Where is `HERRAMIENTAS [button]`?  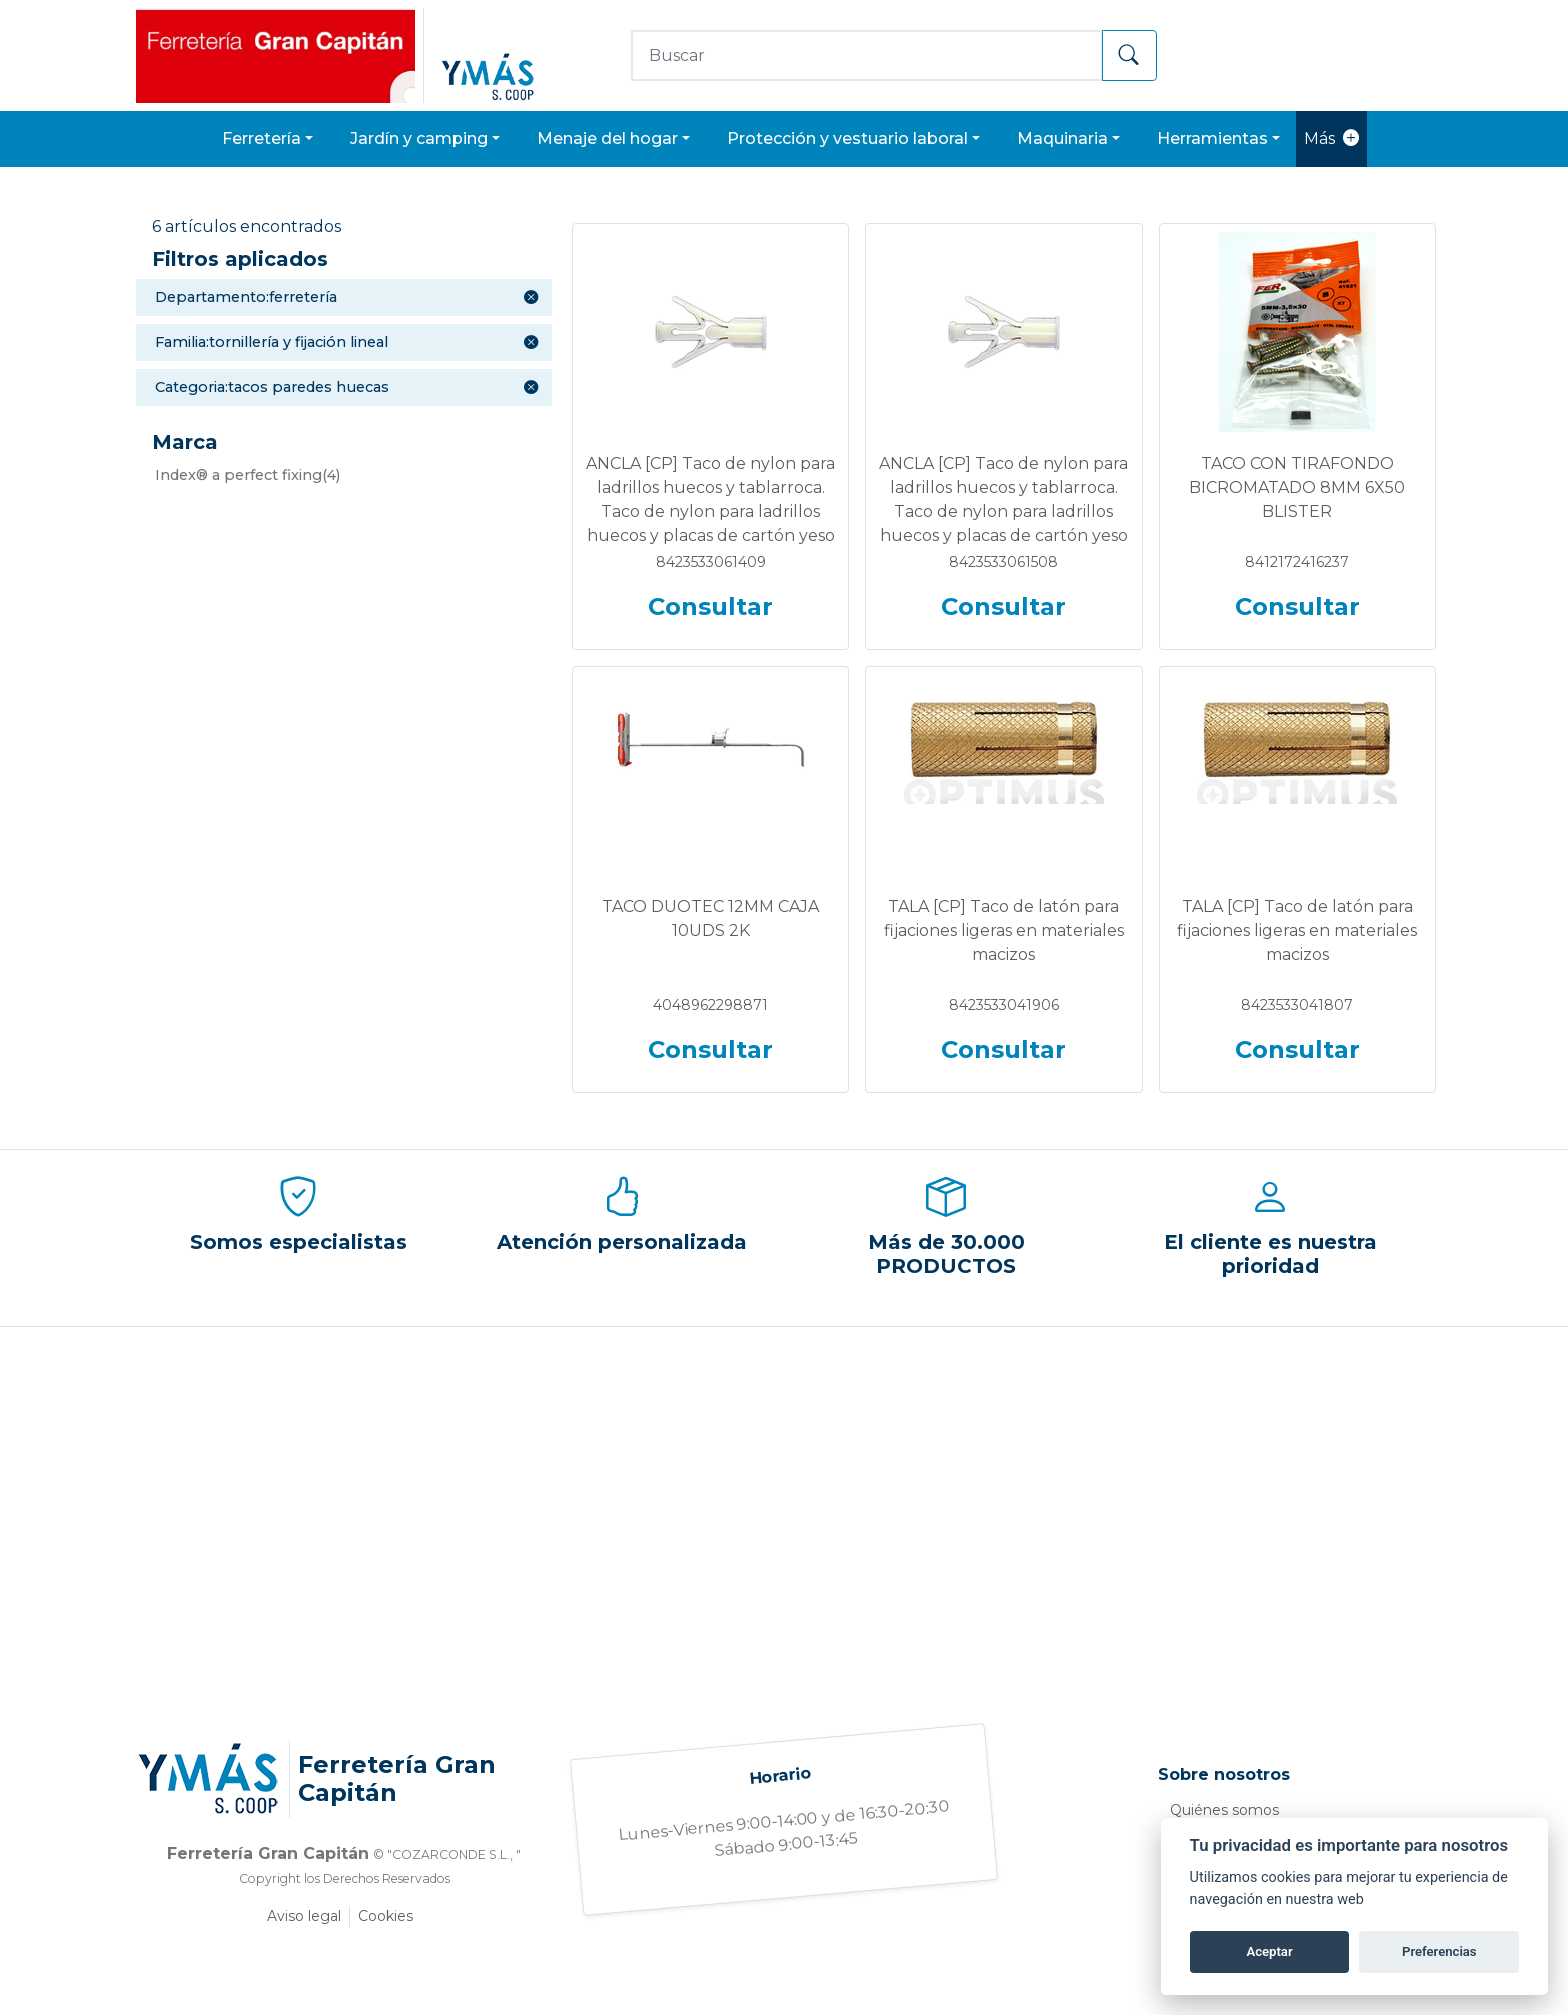 HERRAMIENTAS [button] is located at coordinates (1212, 138).